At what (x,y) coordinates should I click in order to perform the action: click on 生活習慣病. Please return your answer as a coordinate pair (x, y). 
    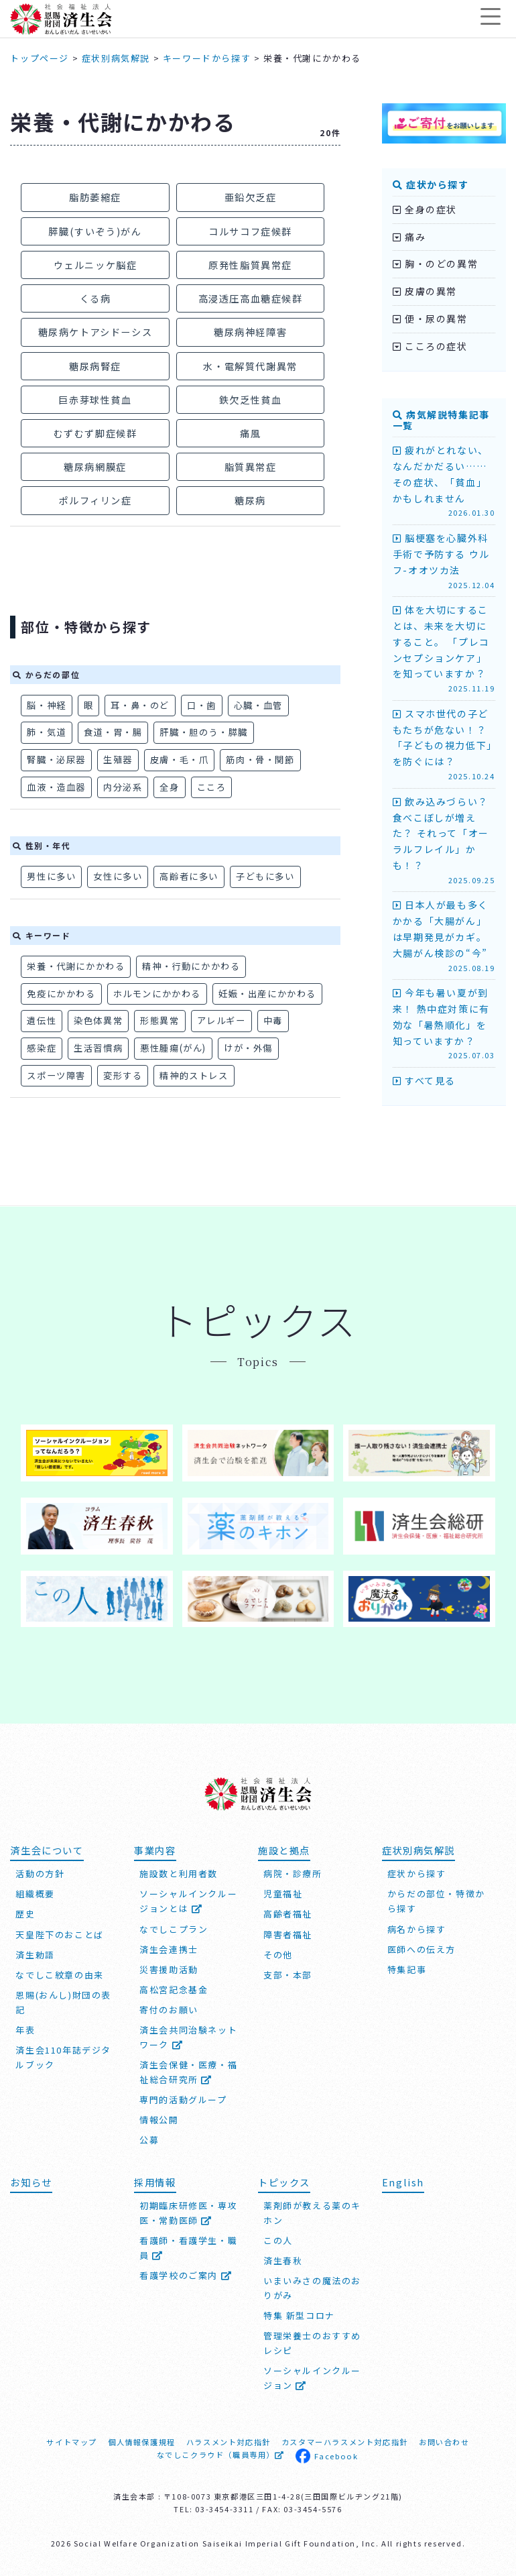
    Looking at the image, I should click on (98, 1048).